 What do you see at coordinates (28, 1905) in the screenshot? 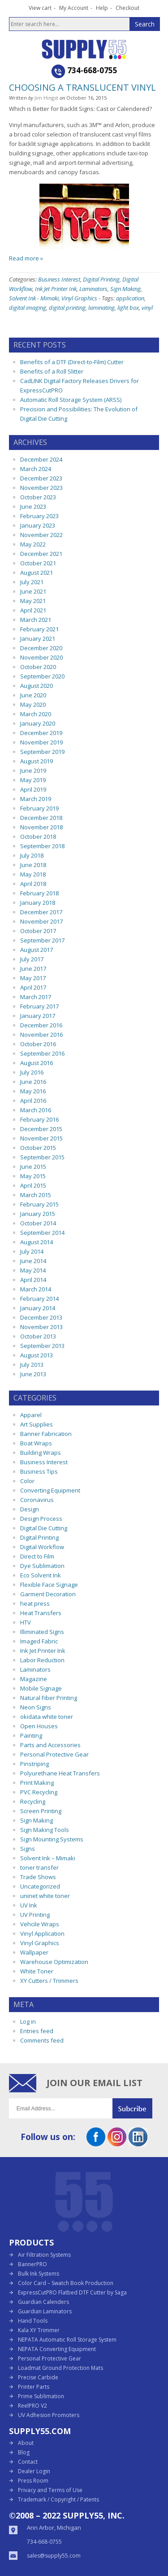
I see `UV Ink` at bounding box center [28, 1905].